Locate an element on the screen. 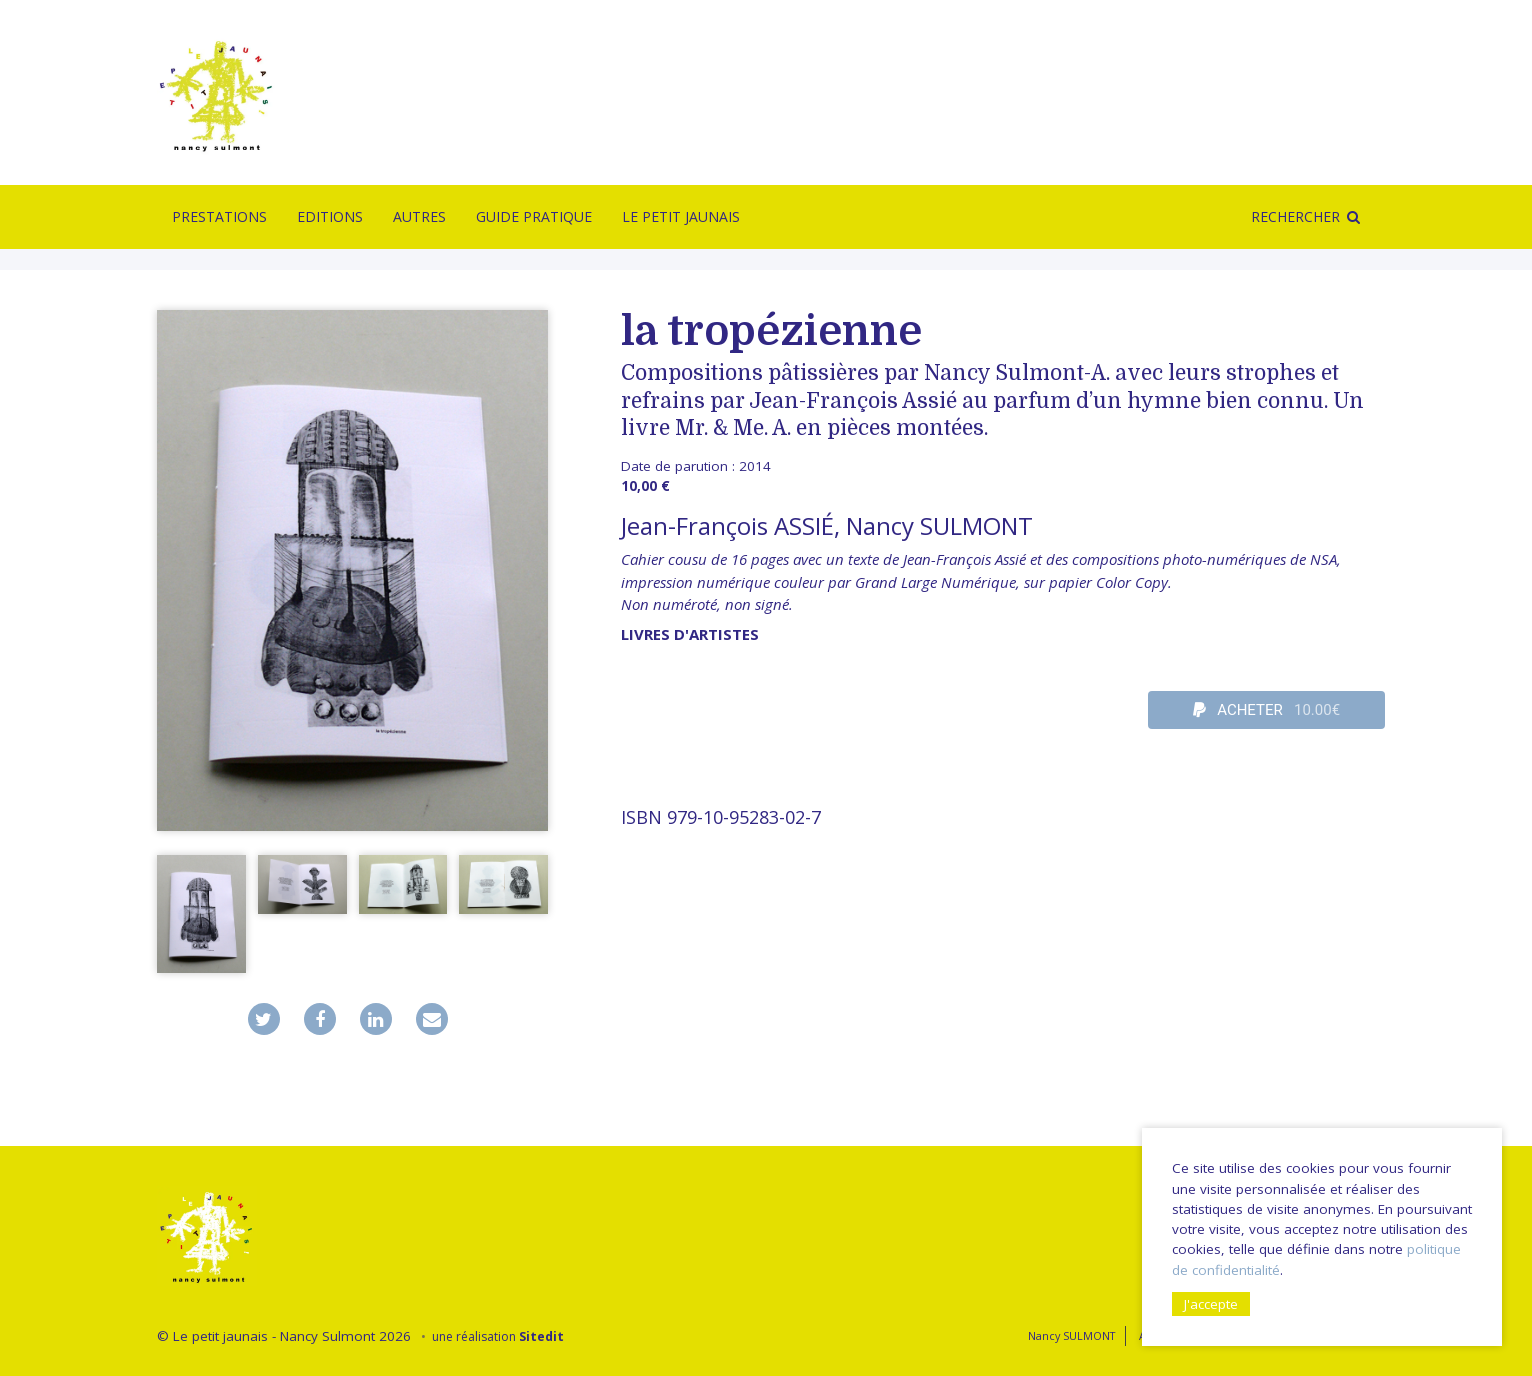 The height and width of the screenshot is (1376, 1532). Jean-François ASSIÉ is located at coordinates (727, 525).